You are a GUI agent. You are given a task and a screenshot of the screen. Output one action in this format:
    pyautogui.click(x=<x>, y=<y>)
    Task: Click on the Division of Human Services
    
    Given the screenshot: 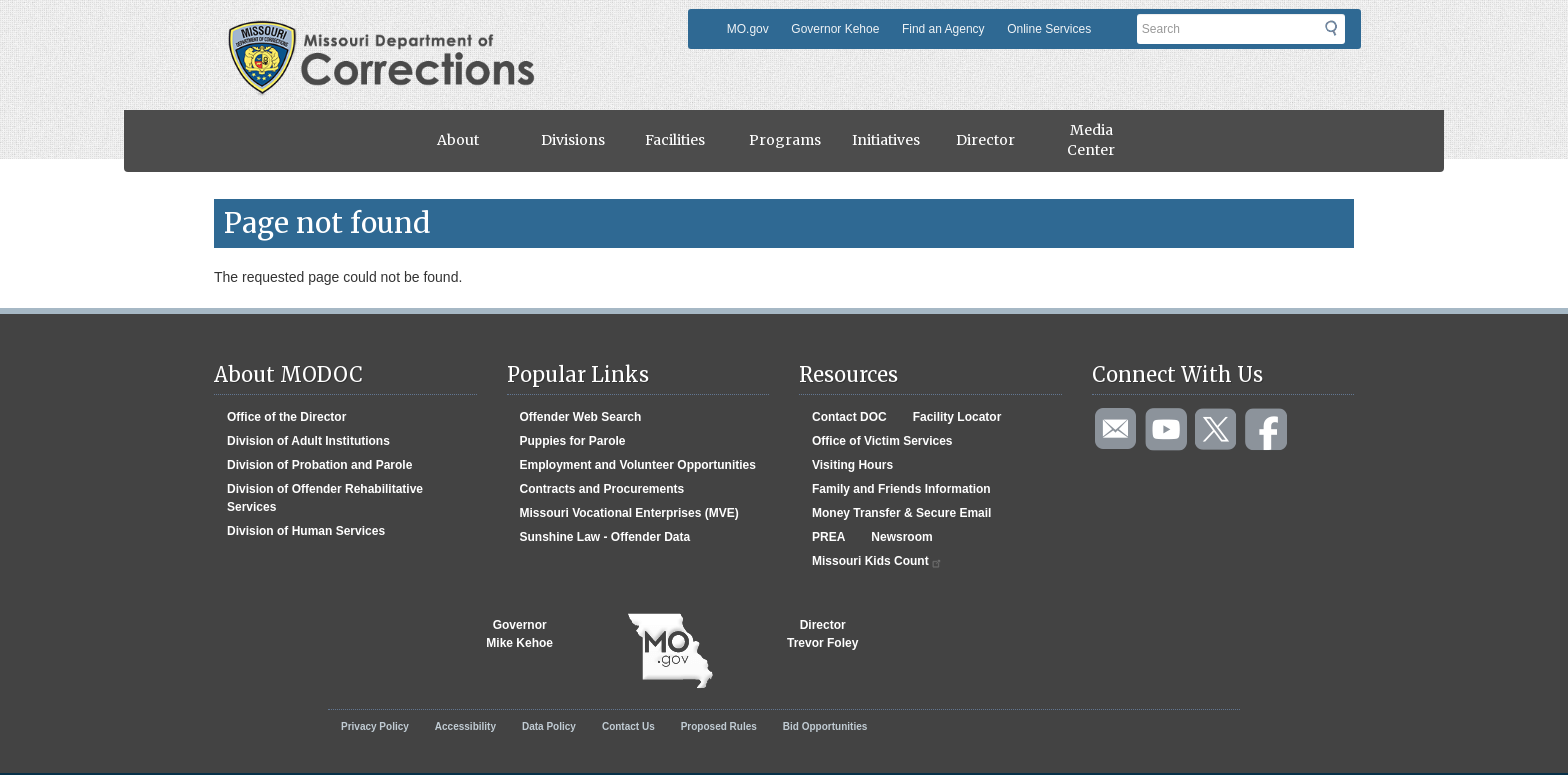 What is the action you would take?
    pyautogui.click(x=306, y=531)
    